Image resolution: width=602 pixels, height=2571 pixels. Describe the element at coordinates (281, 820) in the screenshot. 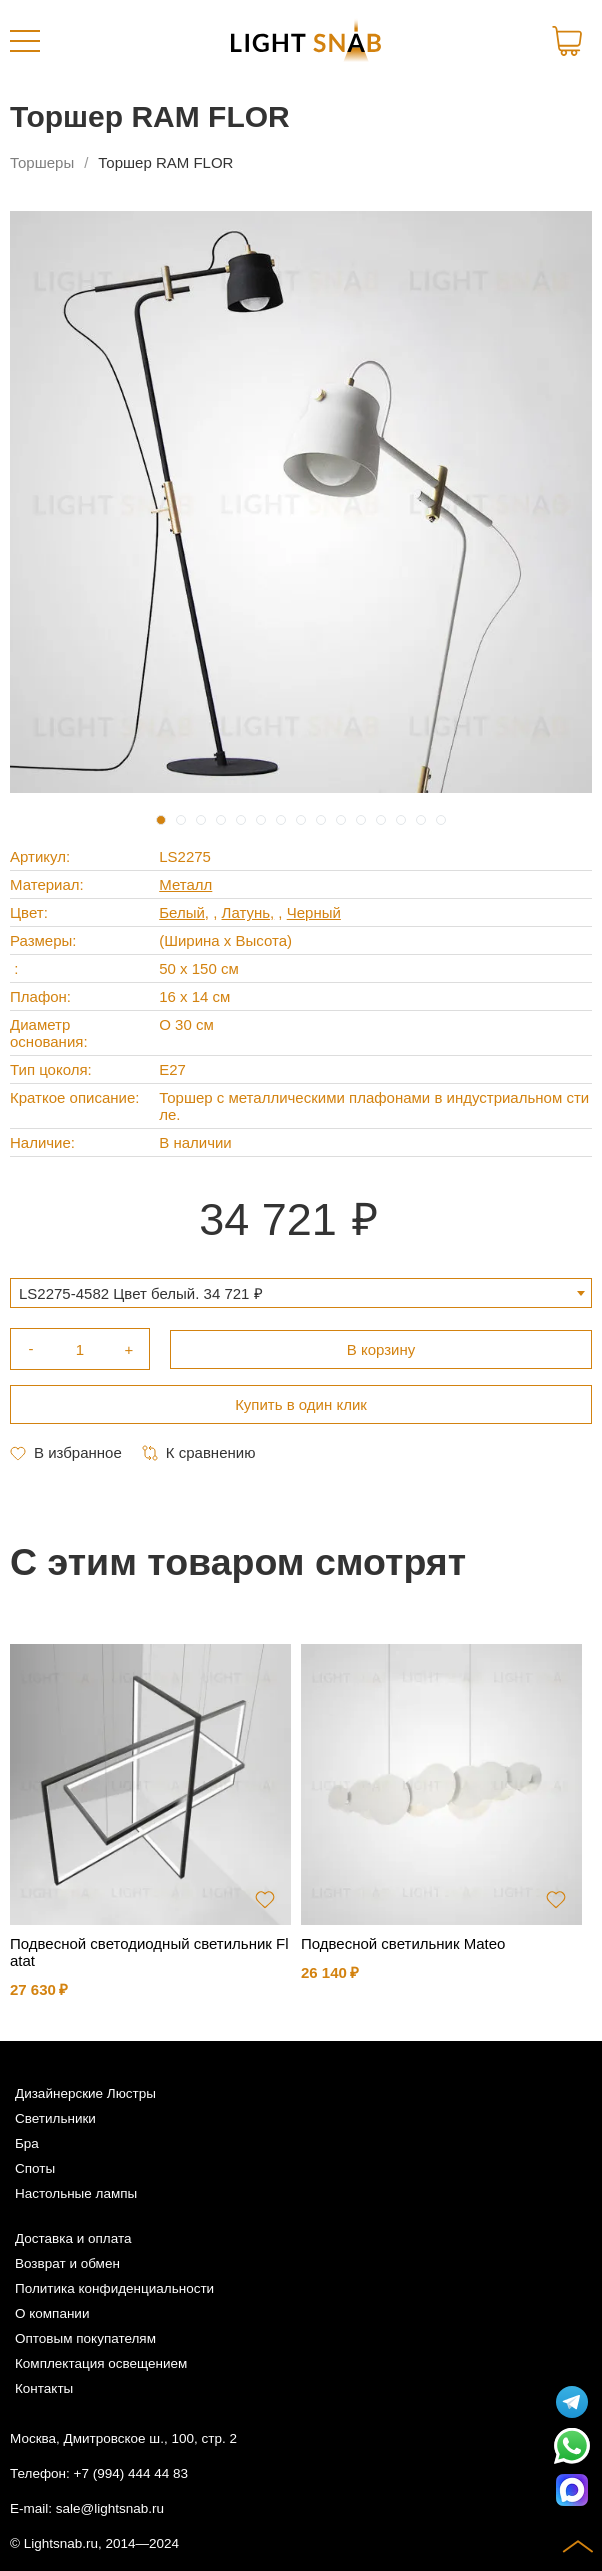

I see `7 [tab]` at that location.